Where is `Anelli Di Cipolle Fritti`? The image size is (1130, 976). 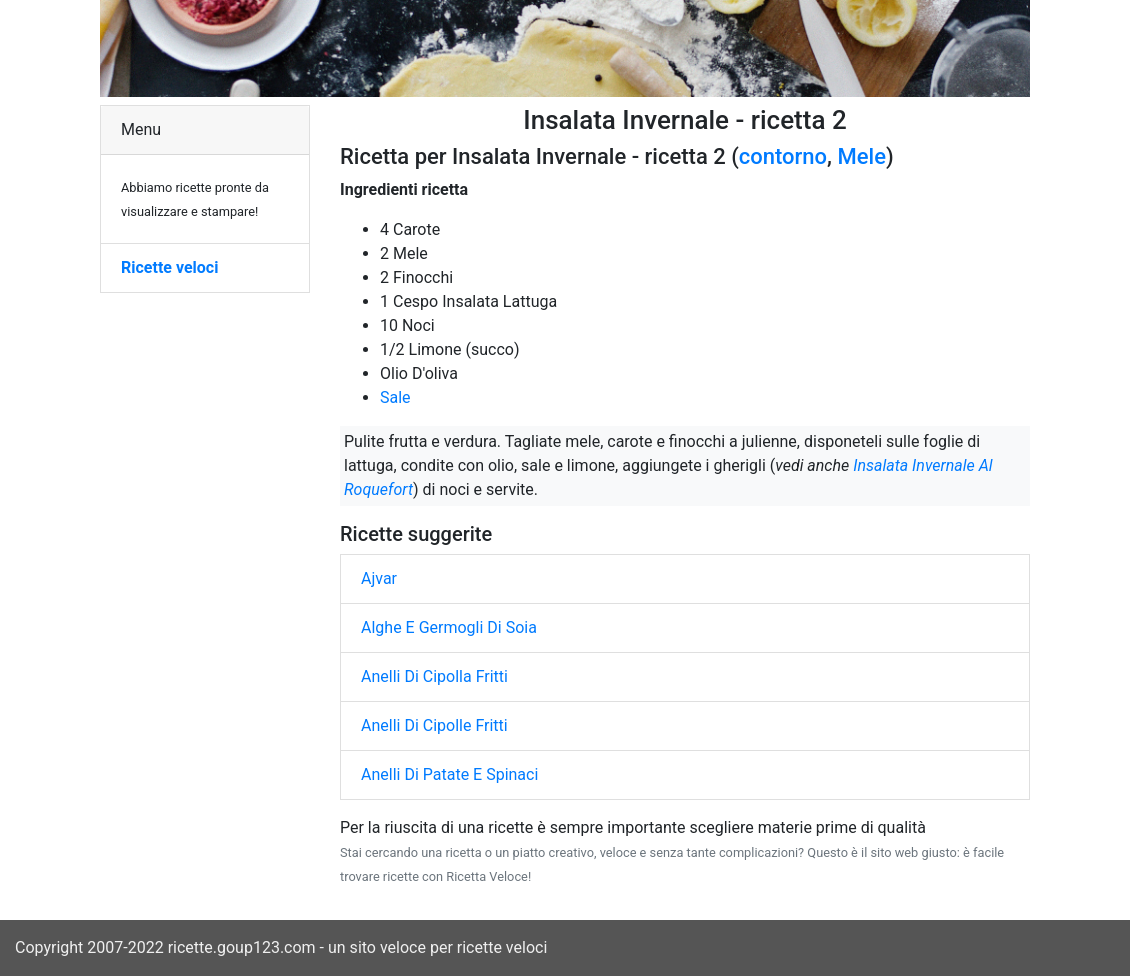 Anelli Di Cipolle Fritti is located at coordinates (434, 725).